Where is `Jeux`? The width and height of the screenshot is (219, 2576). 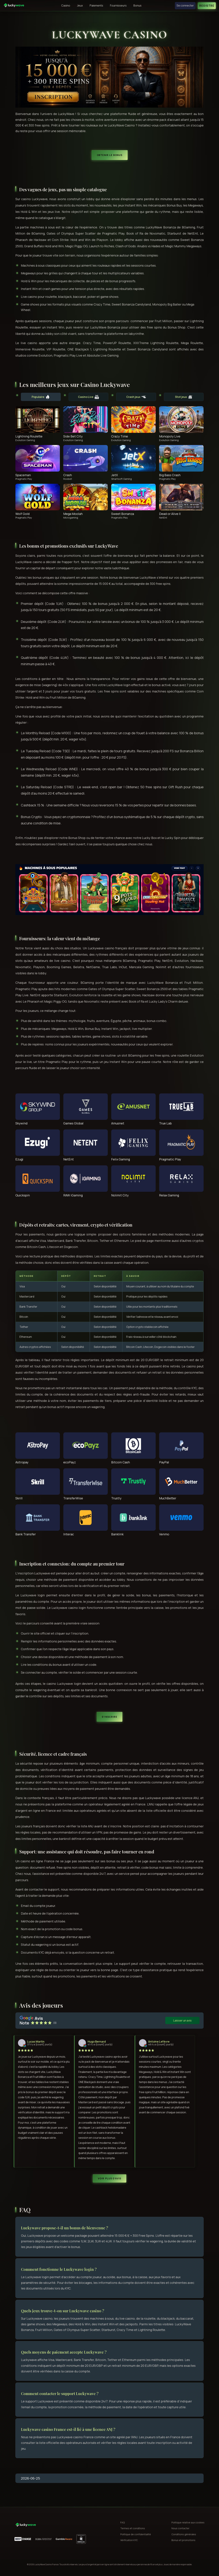 Jeux is located at coordinates (80, 5).